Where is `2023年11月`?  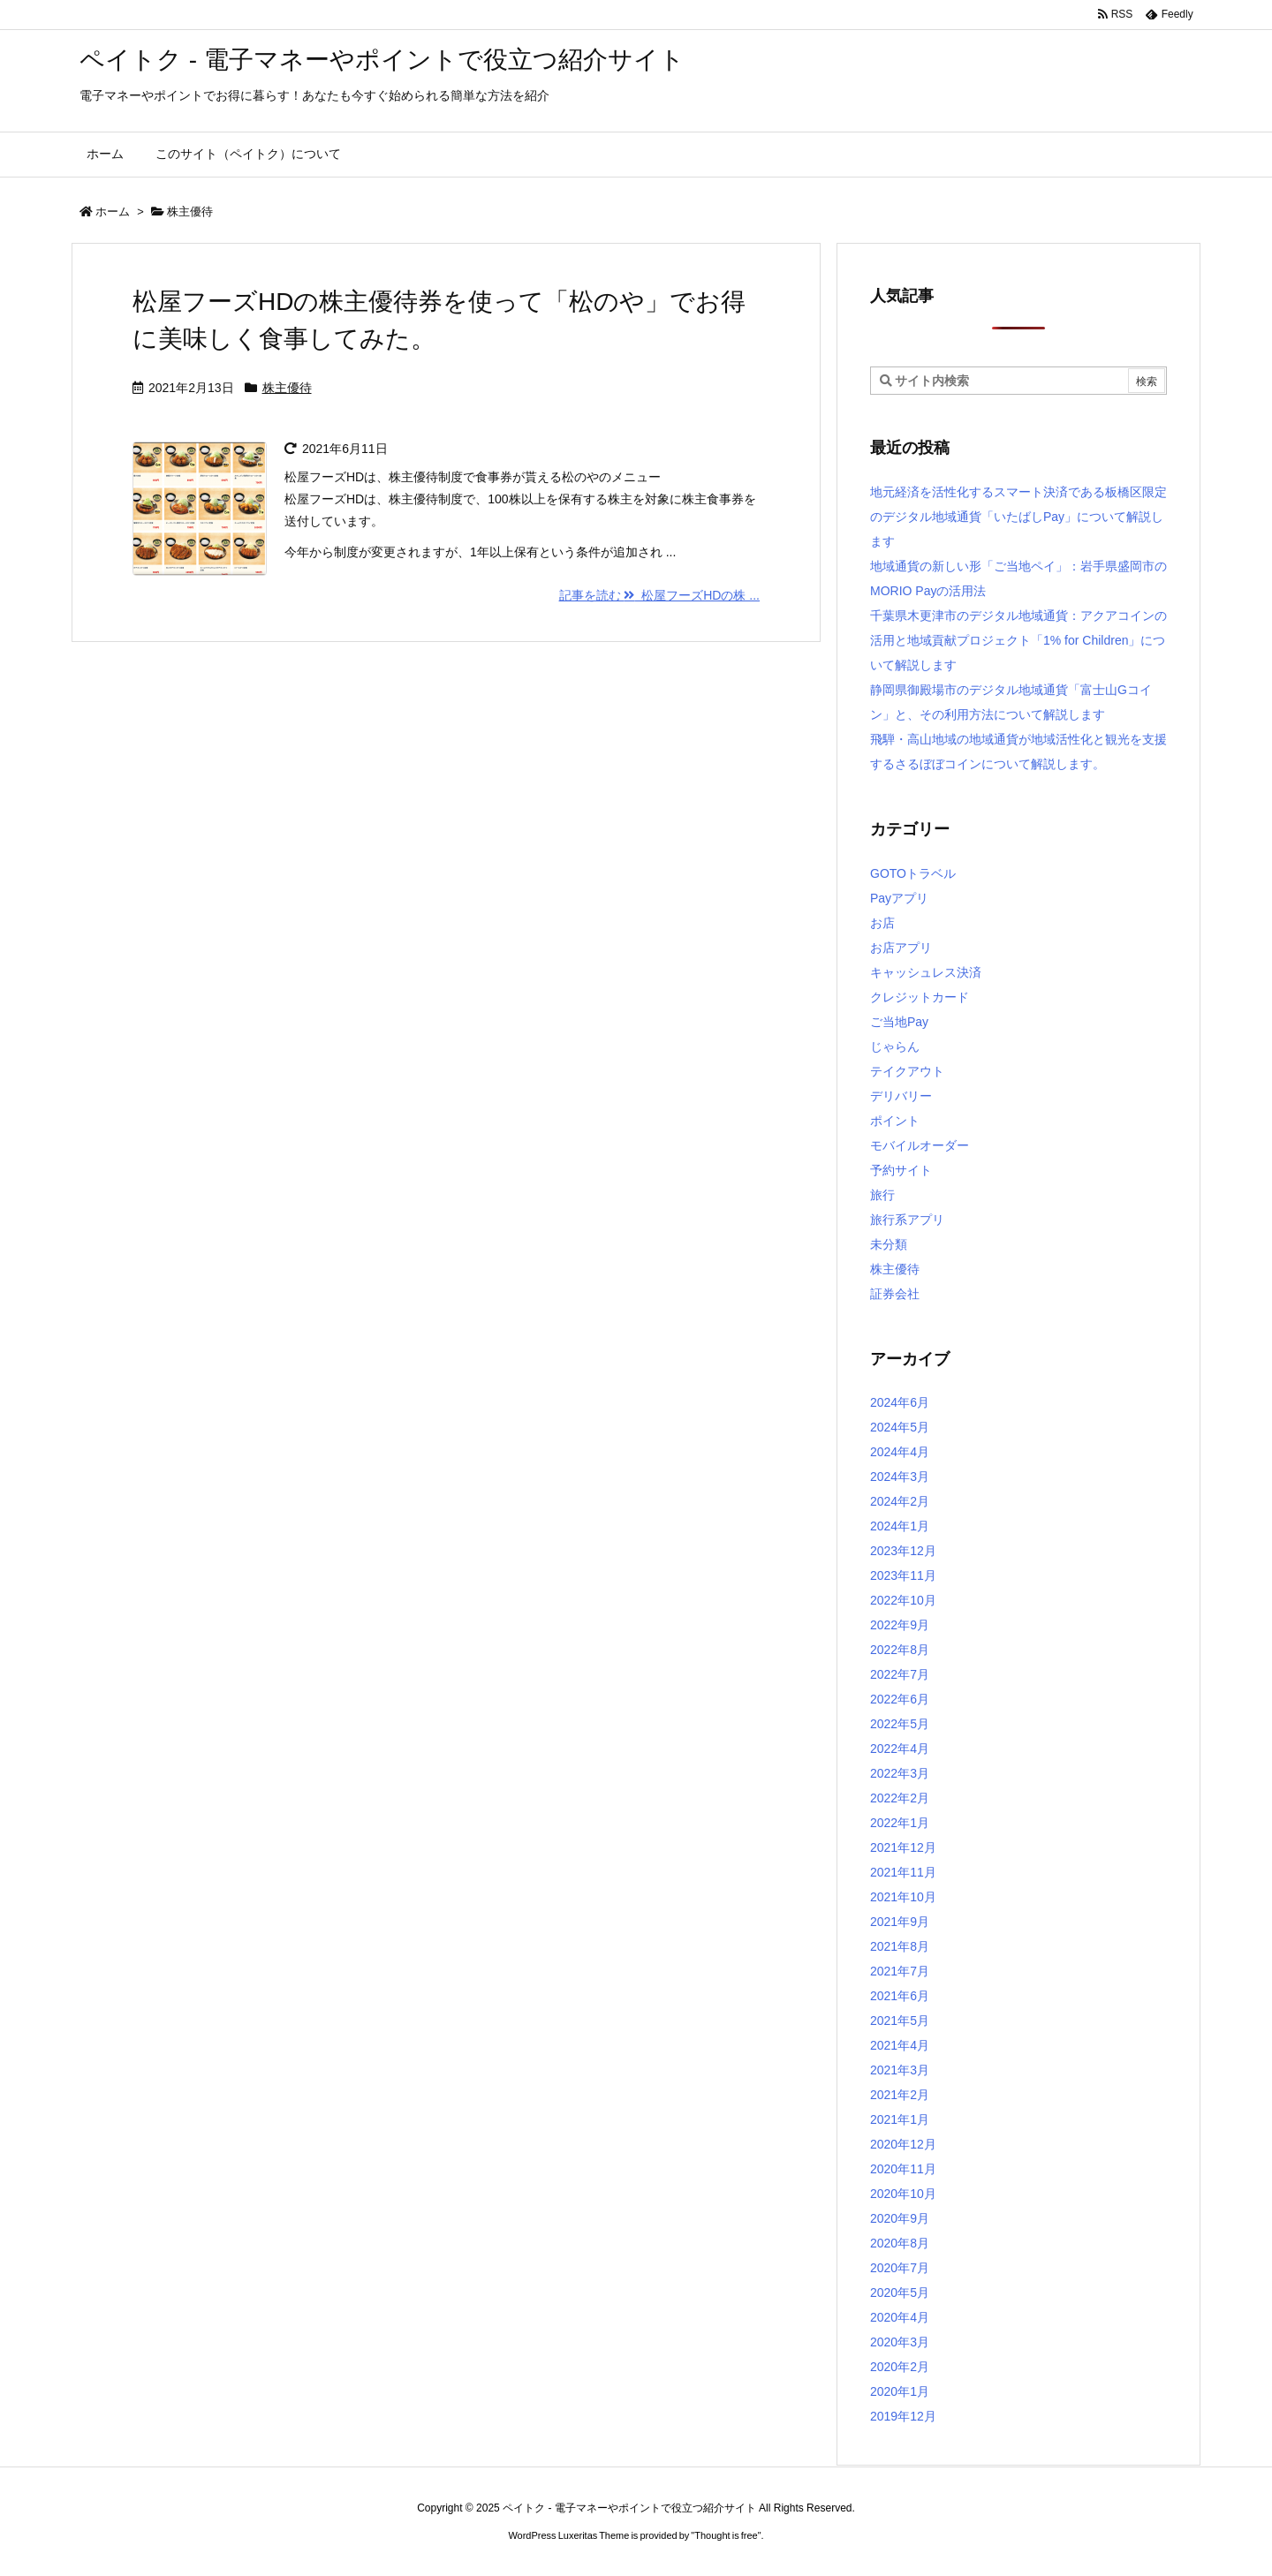
2023年11月 is located at coordinates (903, 1575).